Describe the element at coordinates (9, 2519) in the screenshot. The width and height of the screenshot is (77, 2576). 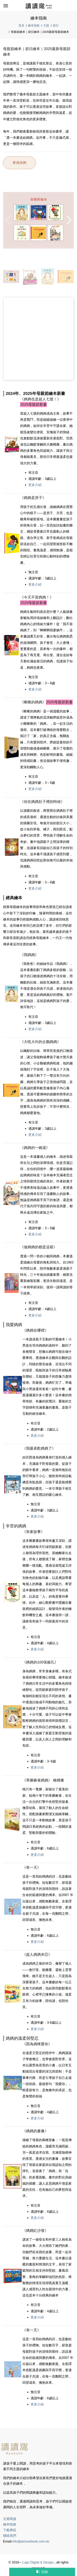
I see `兒童閱讀` at that location.